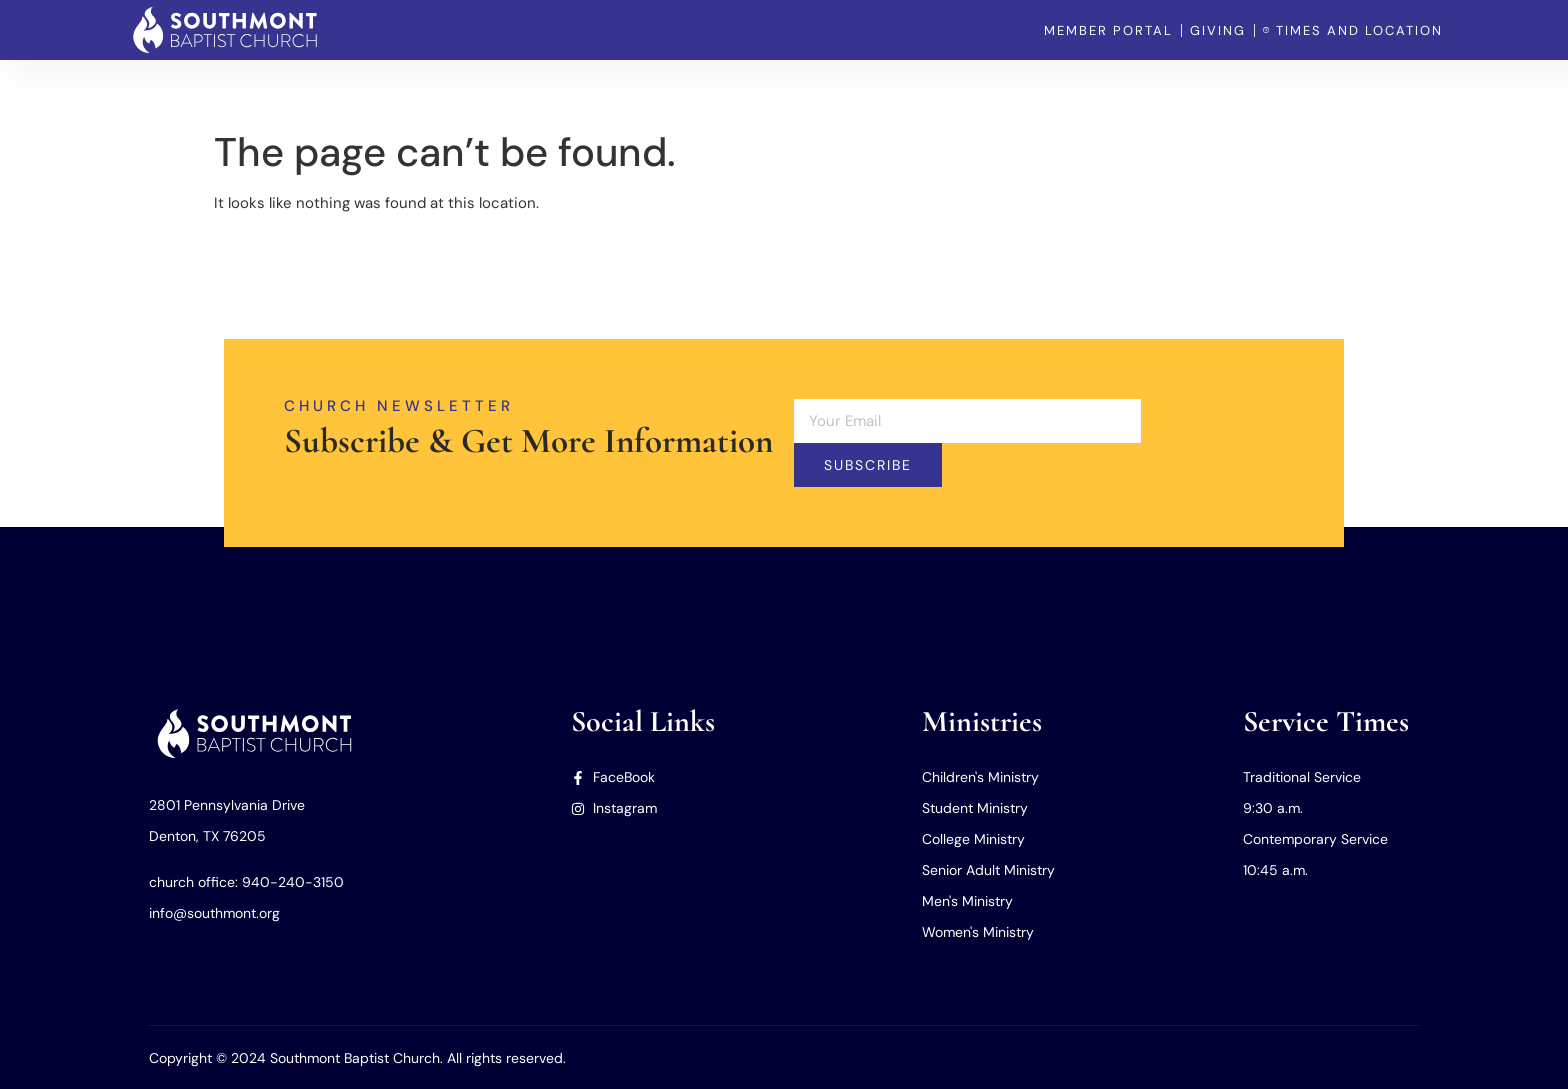 This screenshot has height=1089, width=1568. Describe the element at coordinates (1262, 90) in the screenshot. I see `Our Missions` at that location.